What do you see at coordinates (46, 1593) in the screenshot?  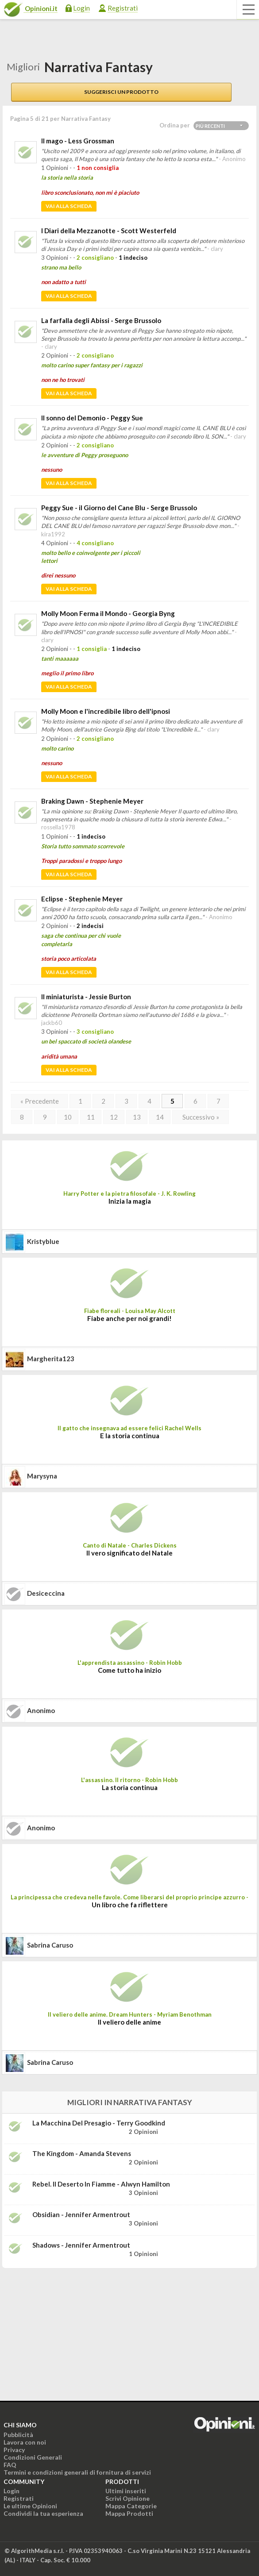 I see `desiceccina` at bounding box center [46, 1593].